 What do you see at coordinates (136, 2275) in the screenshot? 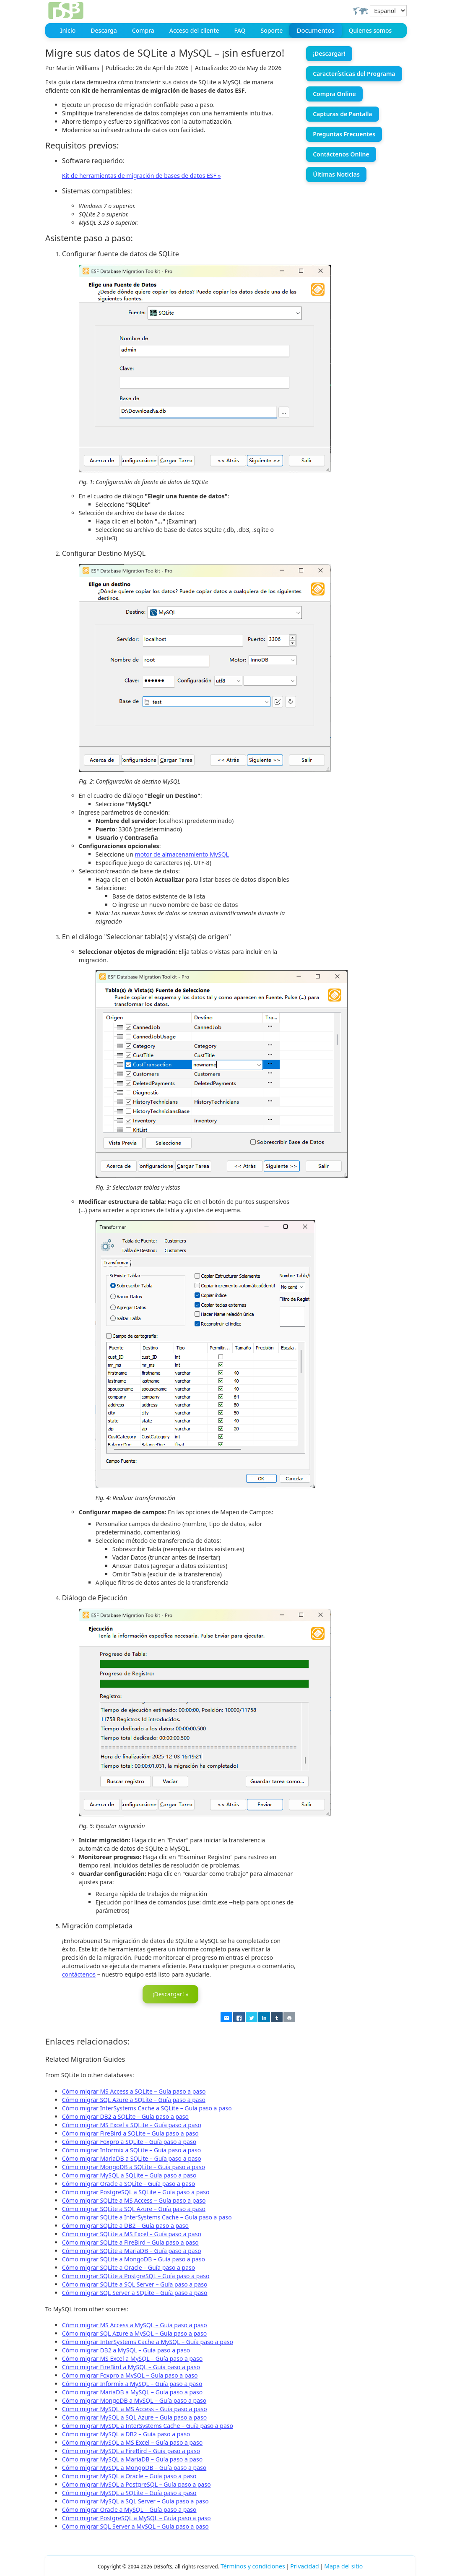
I see `Cómo migrar SQLite a PostgreSQL – Guía paso a paso` at bounding box center [136, 2275].